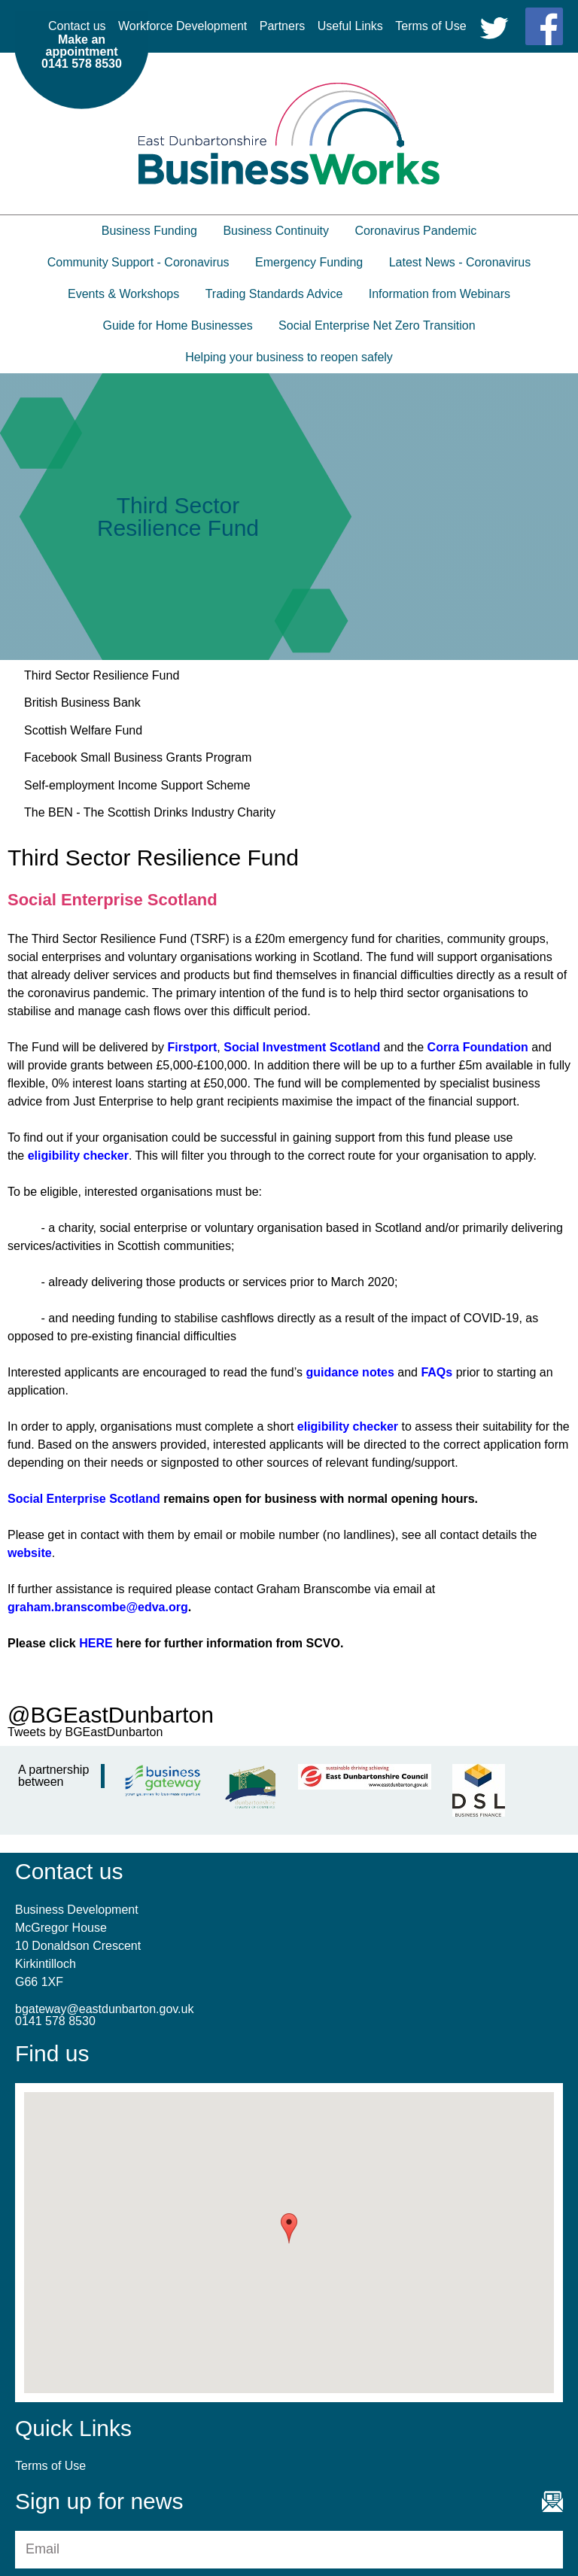 Image resolution: width=578 pixels, height=2576 pixels. What do you see at coordinates (76, 26) in the screenshot?
I see `Contact us` at bounding box center [76, 26].